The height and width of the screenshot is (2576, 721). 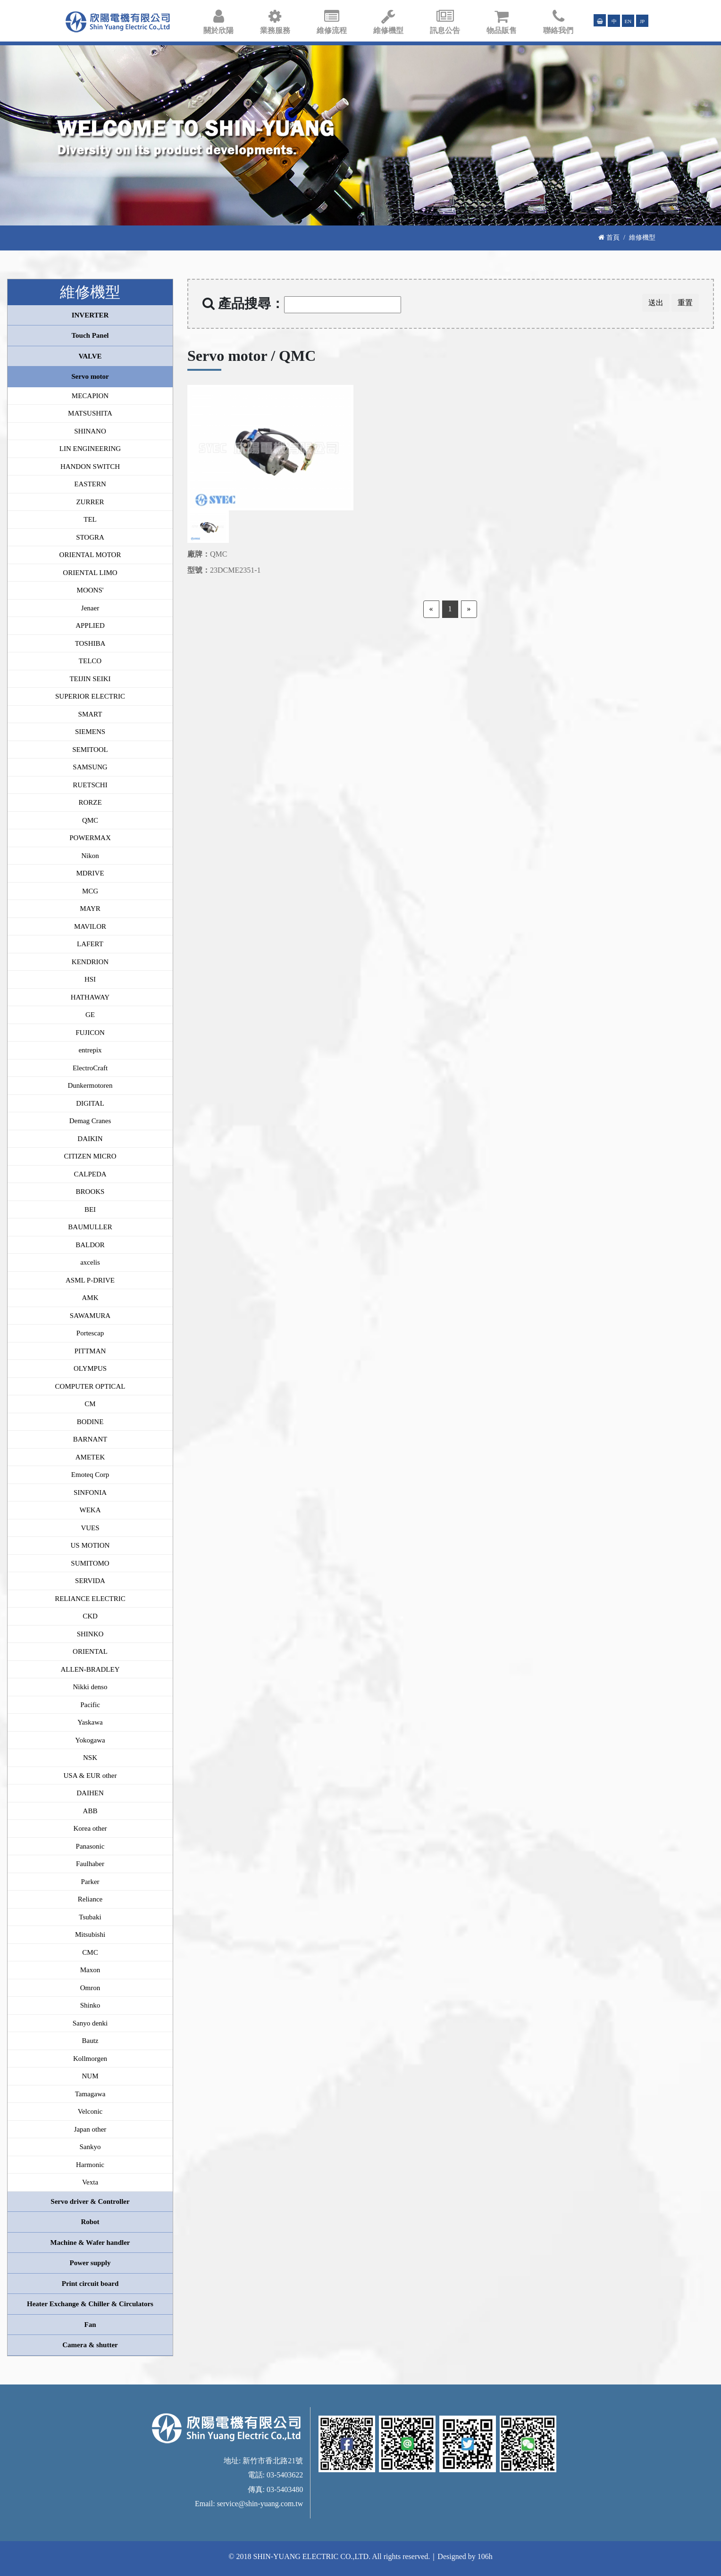 What do you see at coordinates (685, 303) in the screenshot?
I see `重置` at bounding box center [685, 303].